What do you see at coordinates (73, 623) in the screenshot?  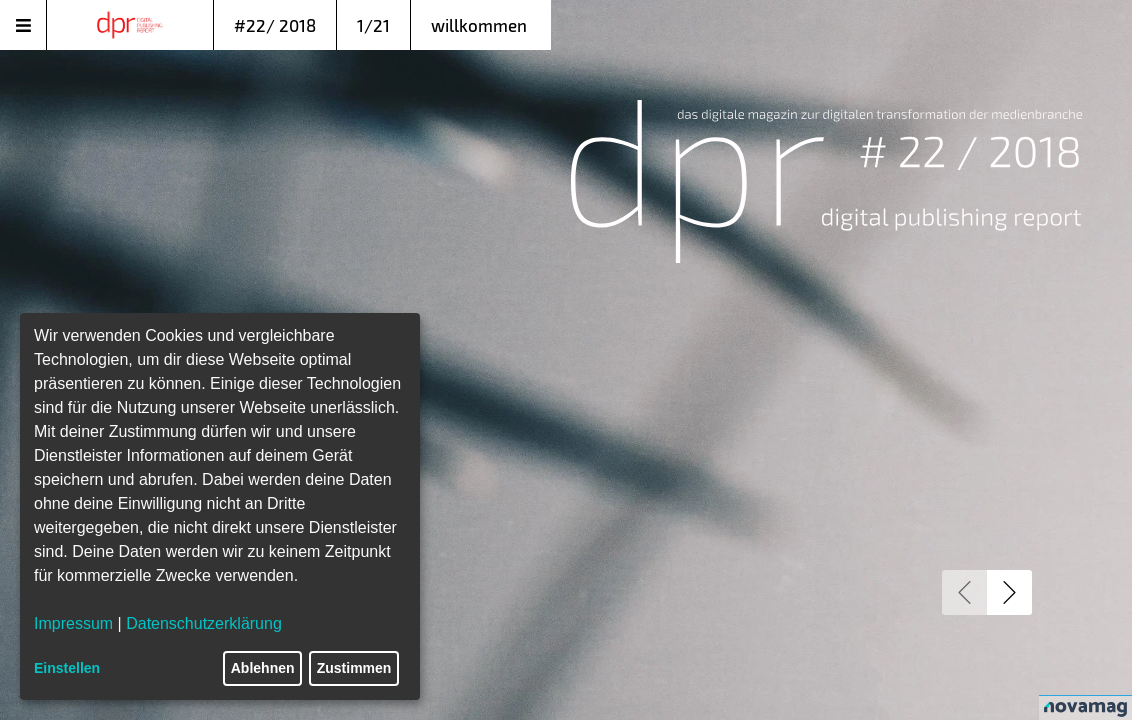 I see `Impressum` at bounding box center [73, 623].